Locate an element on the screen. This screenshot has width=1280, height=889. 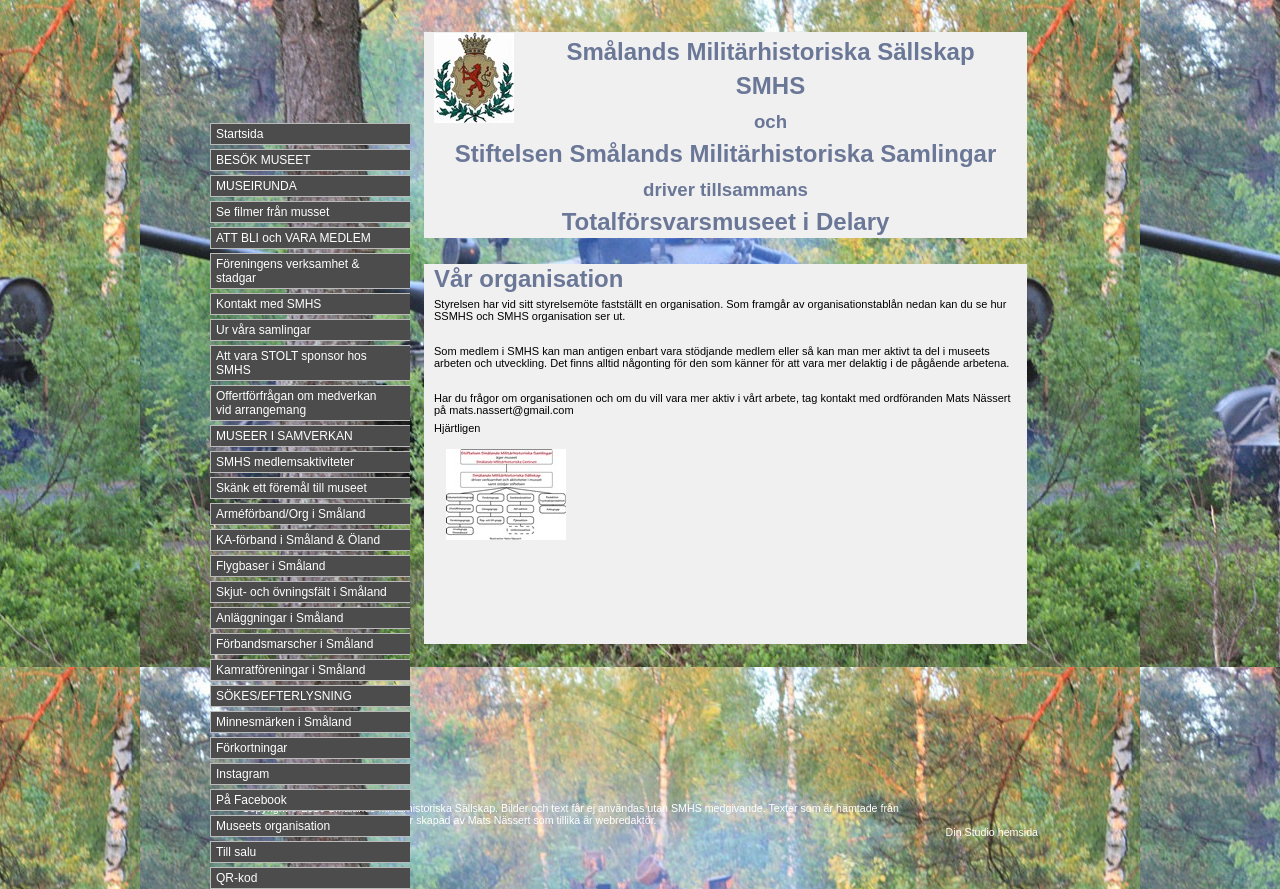
Startsida is located at coordinates (239, 134).